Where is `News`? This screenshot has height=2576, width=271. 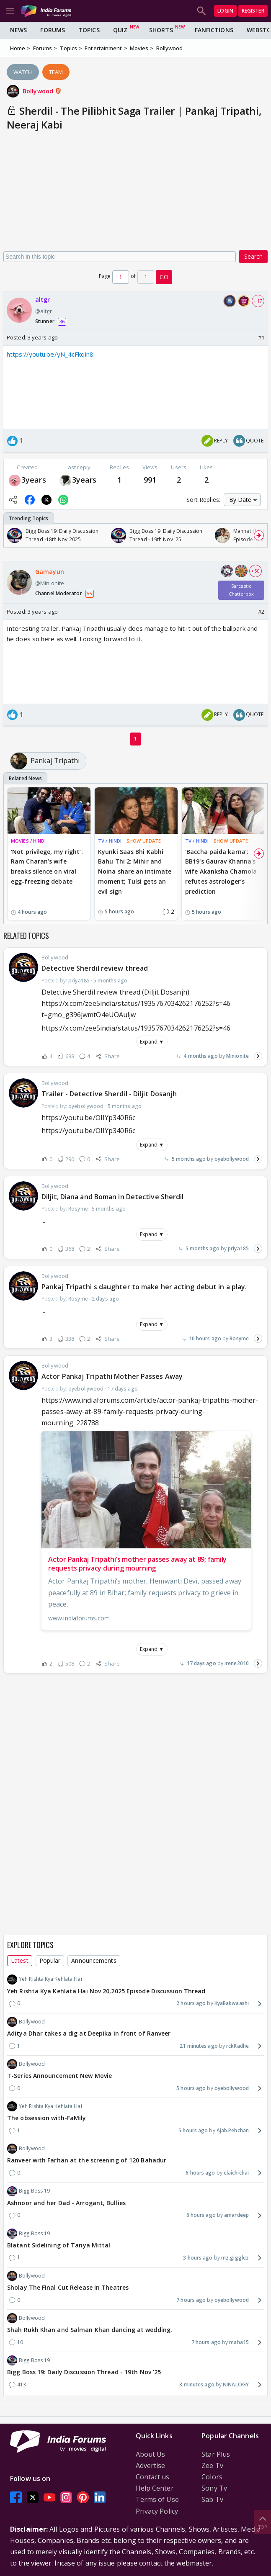 News is located at coordinates (18, 30).